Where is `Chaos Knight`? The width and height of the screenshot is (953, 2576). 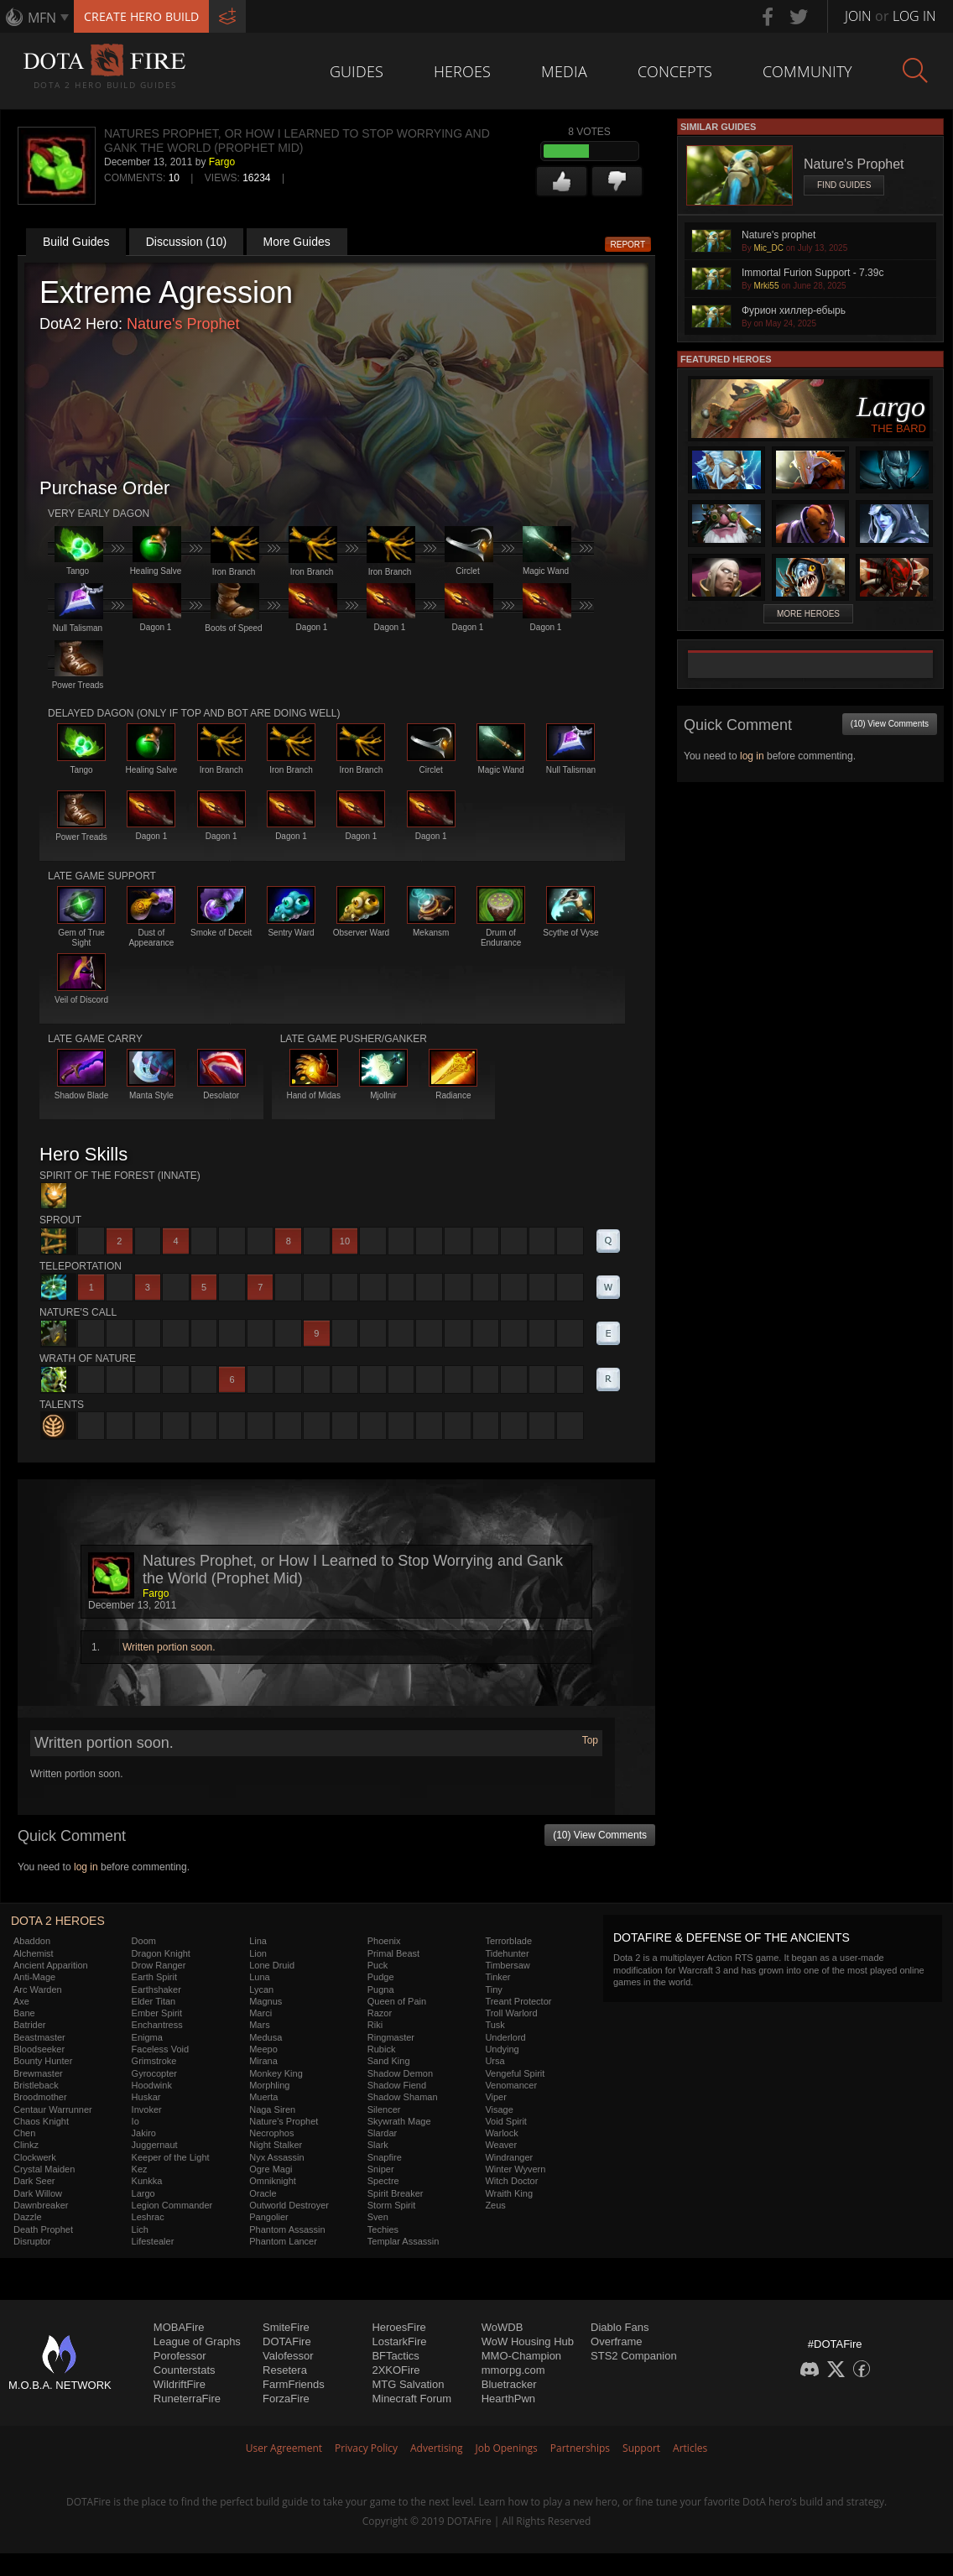
Chaos Knight is located at coordinates (41, 2121).